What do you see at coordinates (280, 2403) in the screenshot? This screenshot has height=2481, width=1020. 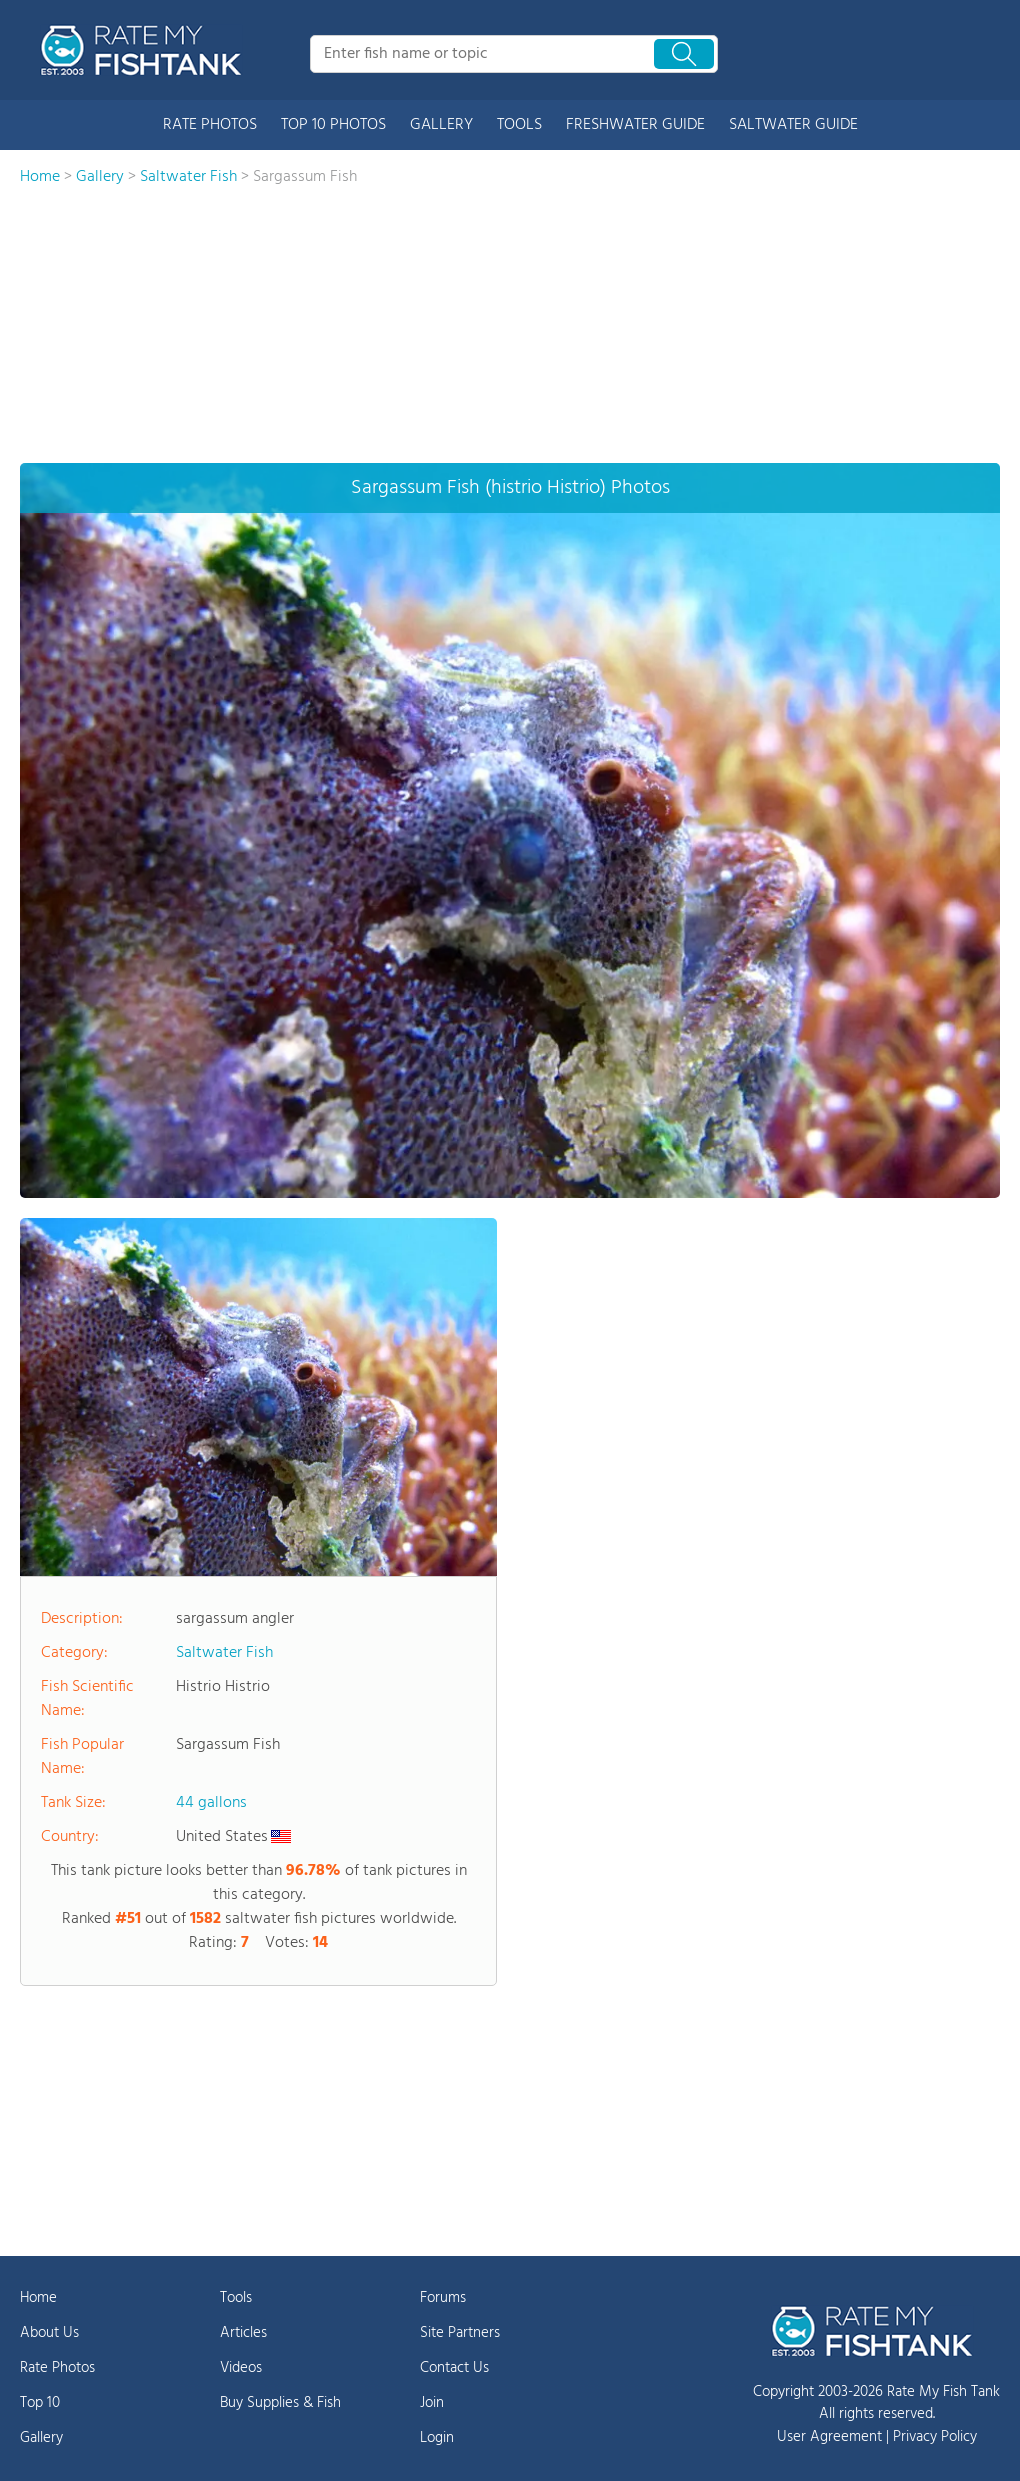 I see `Buy Supplies & Fish` at bounding box center [280, 2403].